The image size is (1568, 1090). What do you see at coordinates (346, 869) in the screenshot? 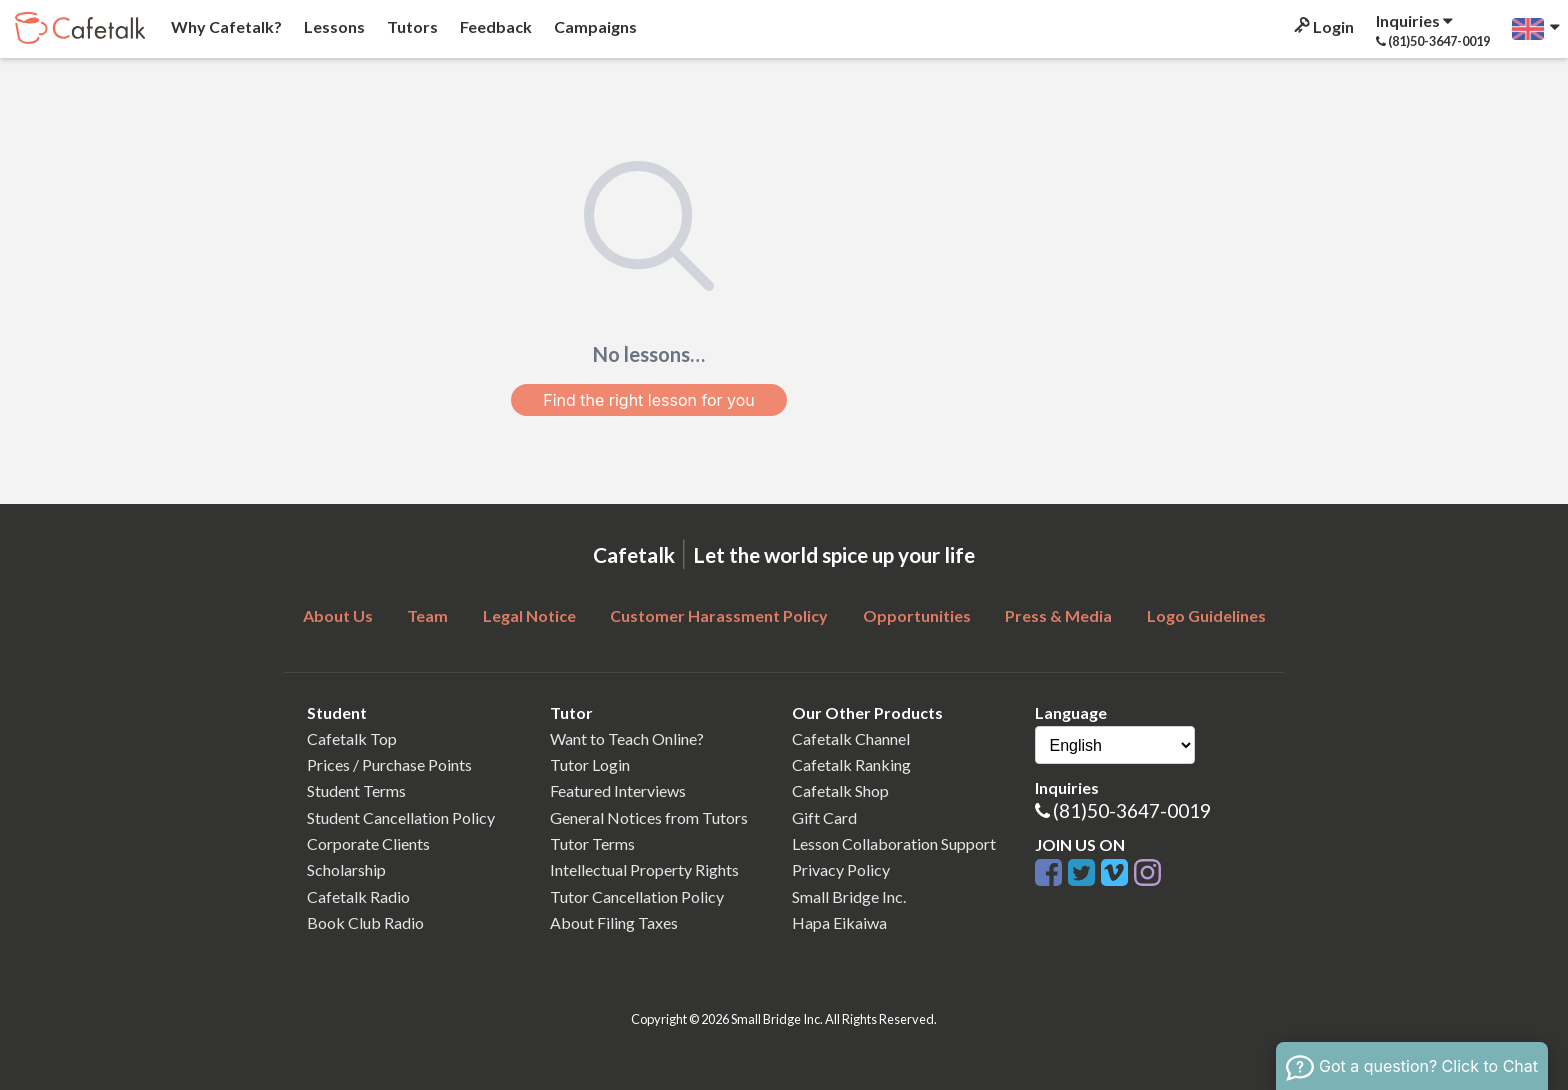
I see `Scholarship` at bounding box center [346, 869].